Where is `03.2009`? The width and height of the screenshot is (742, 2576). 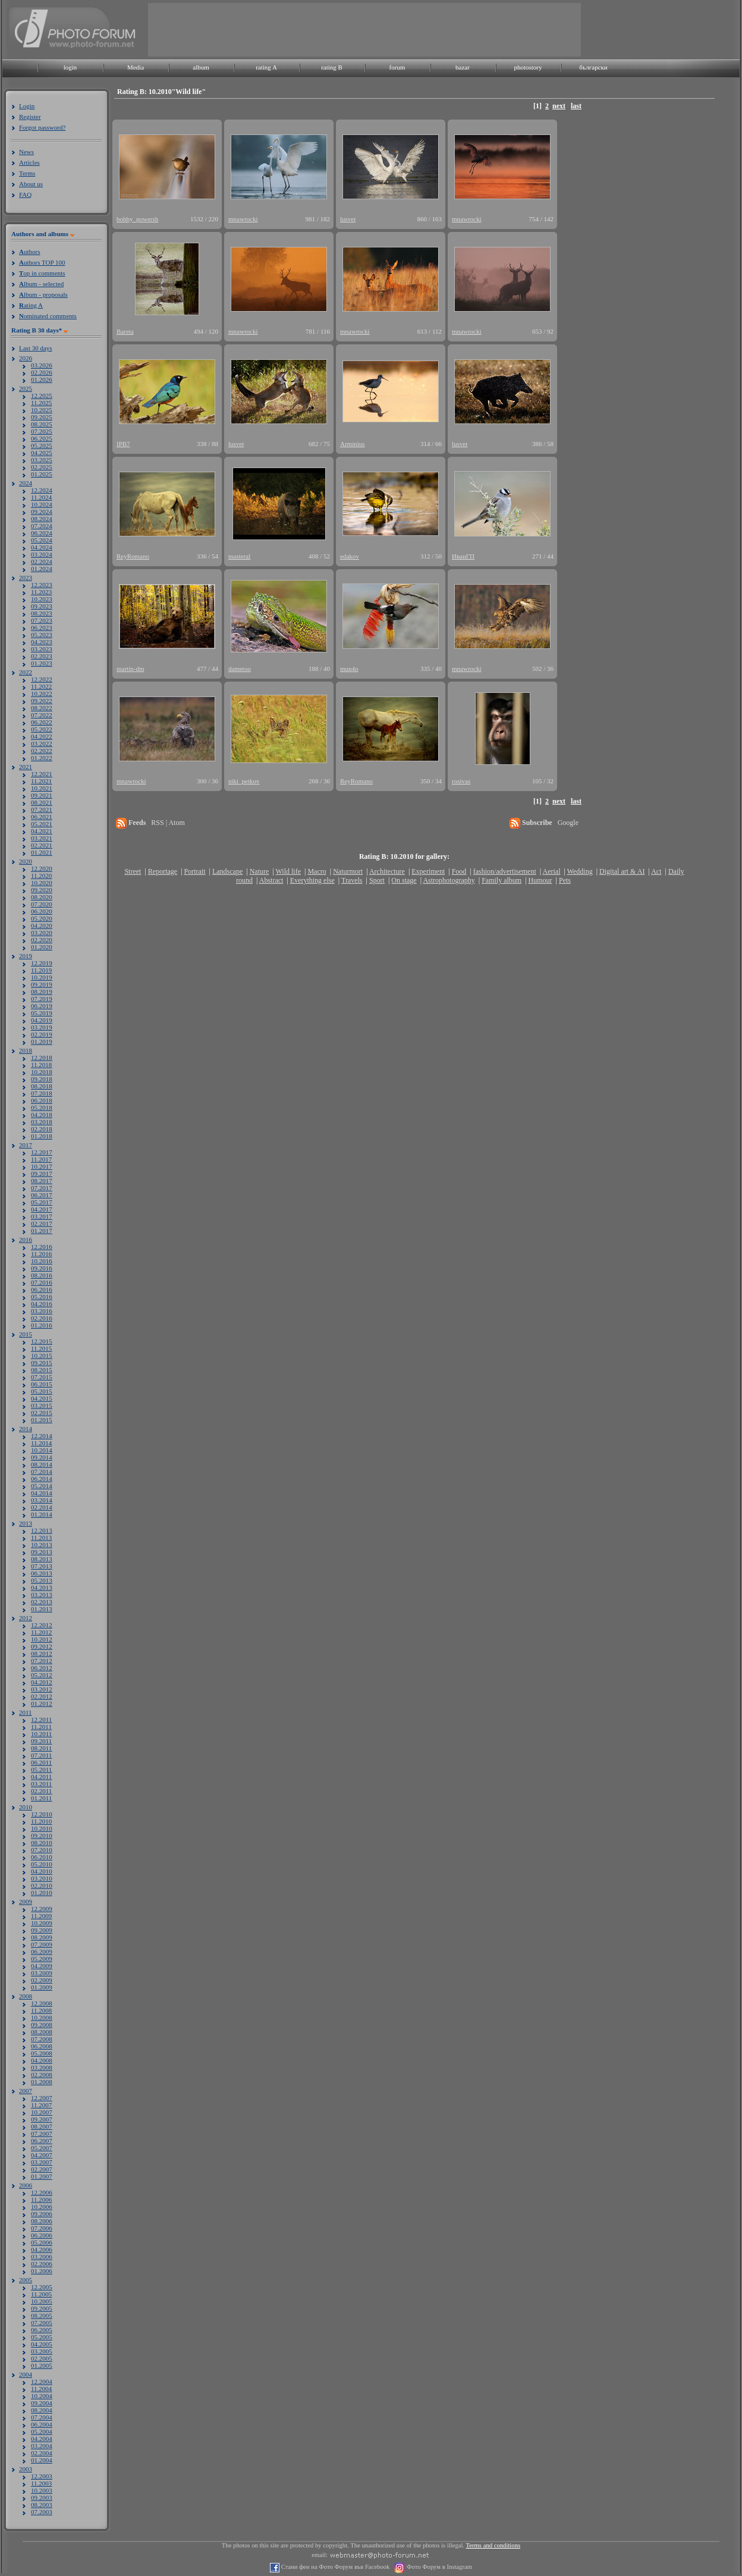
03.2009 is located at coordinates (41, 1972).